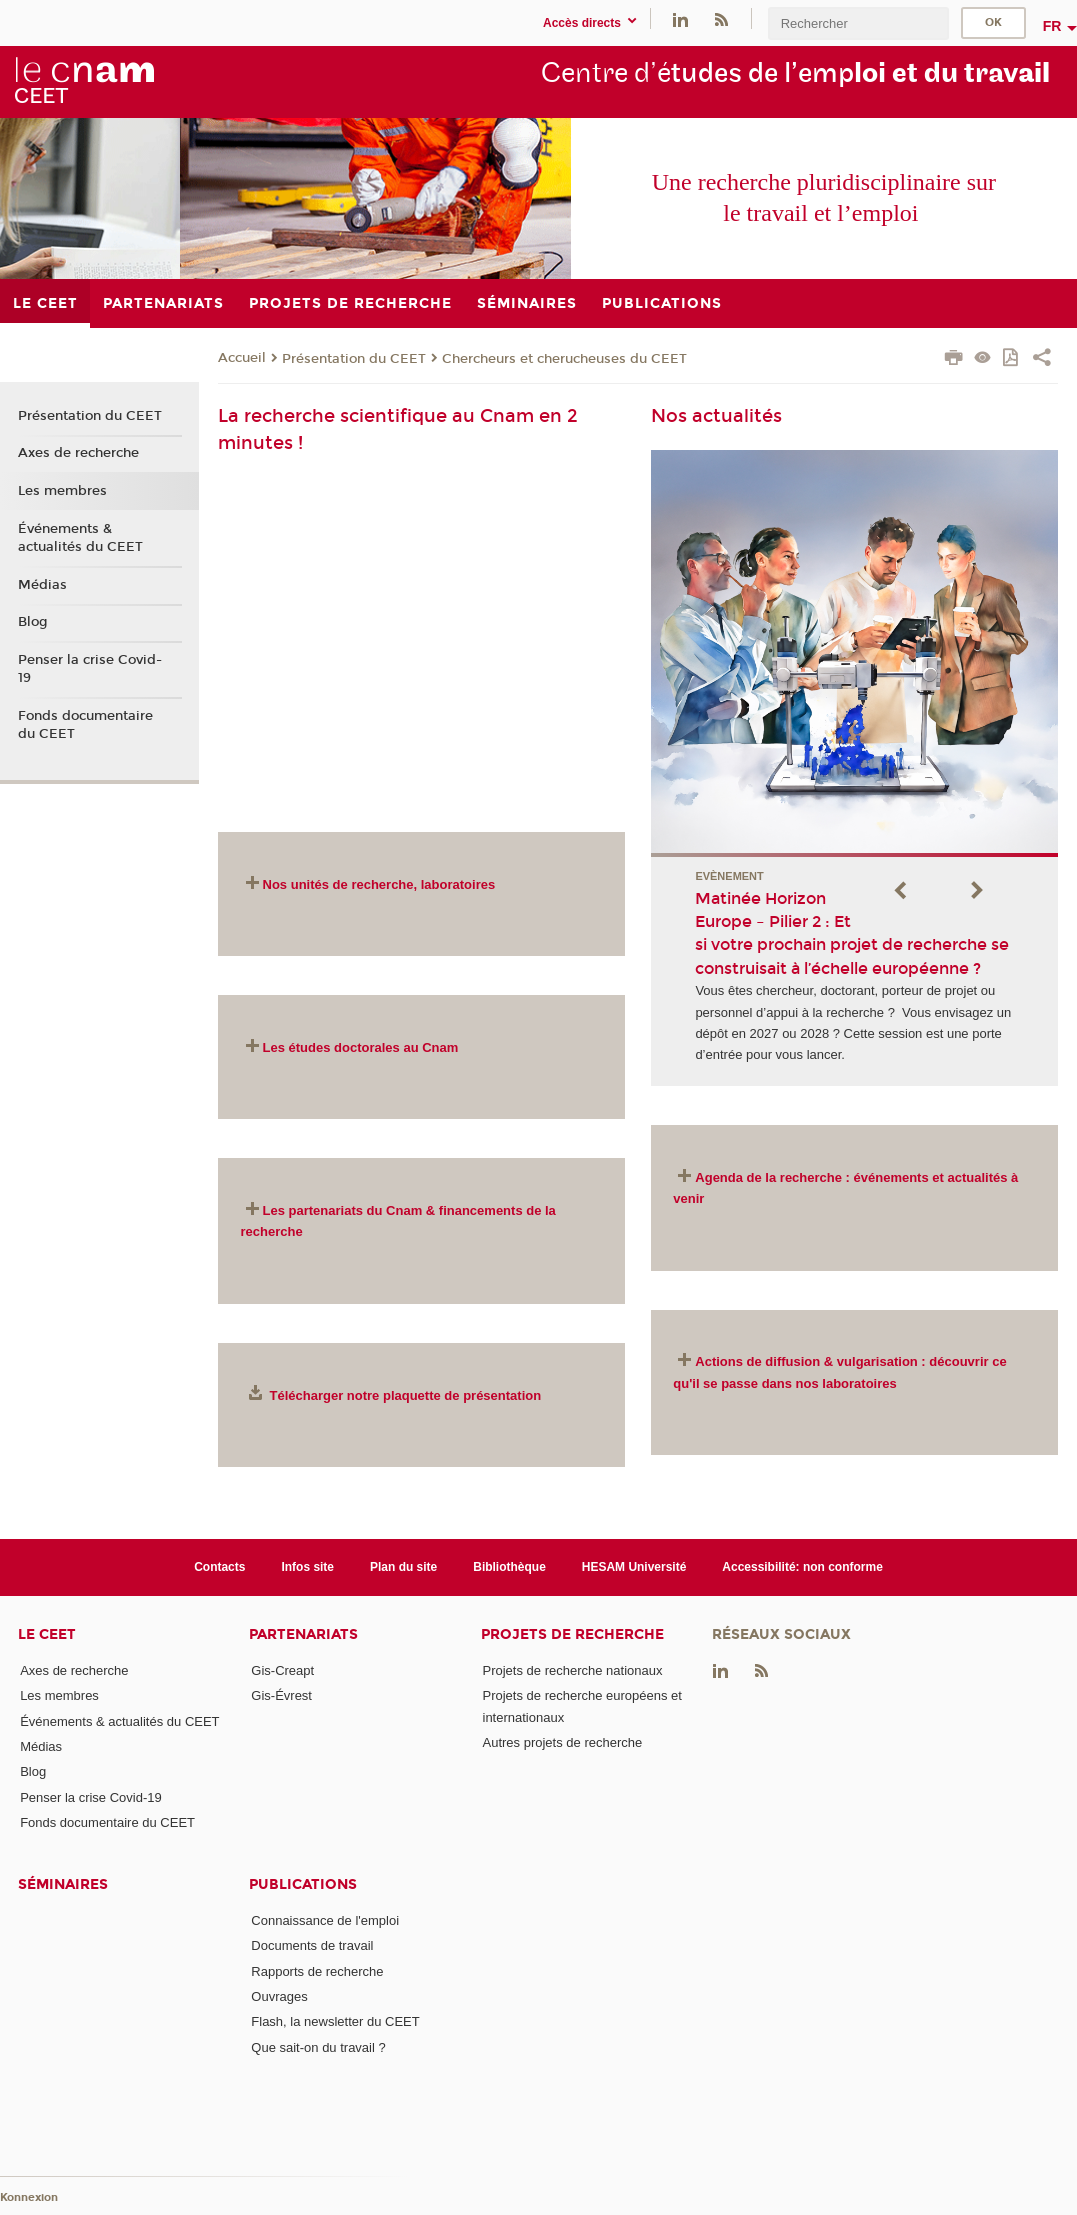 This screenshot has height=2215, width=1077. Describe the element at coordinates (354, 359) in the screenshot. I see `Présentation du CEET` at that location.